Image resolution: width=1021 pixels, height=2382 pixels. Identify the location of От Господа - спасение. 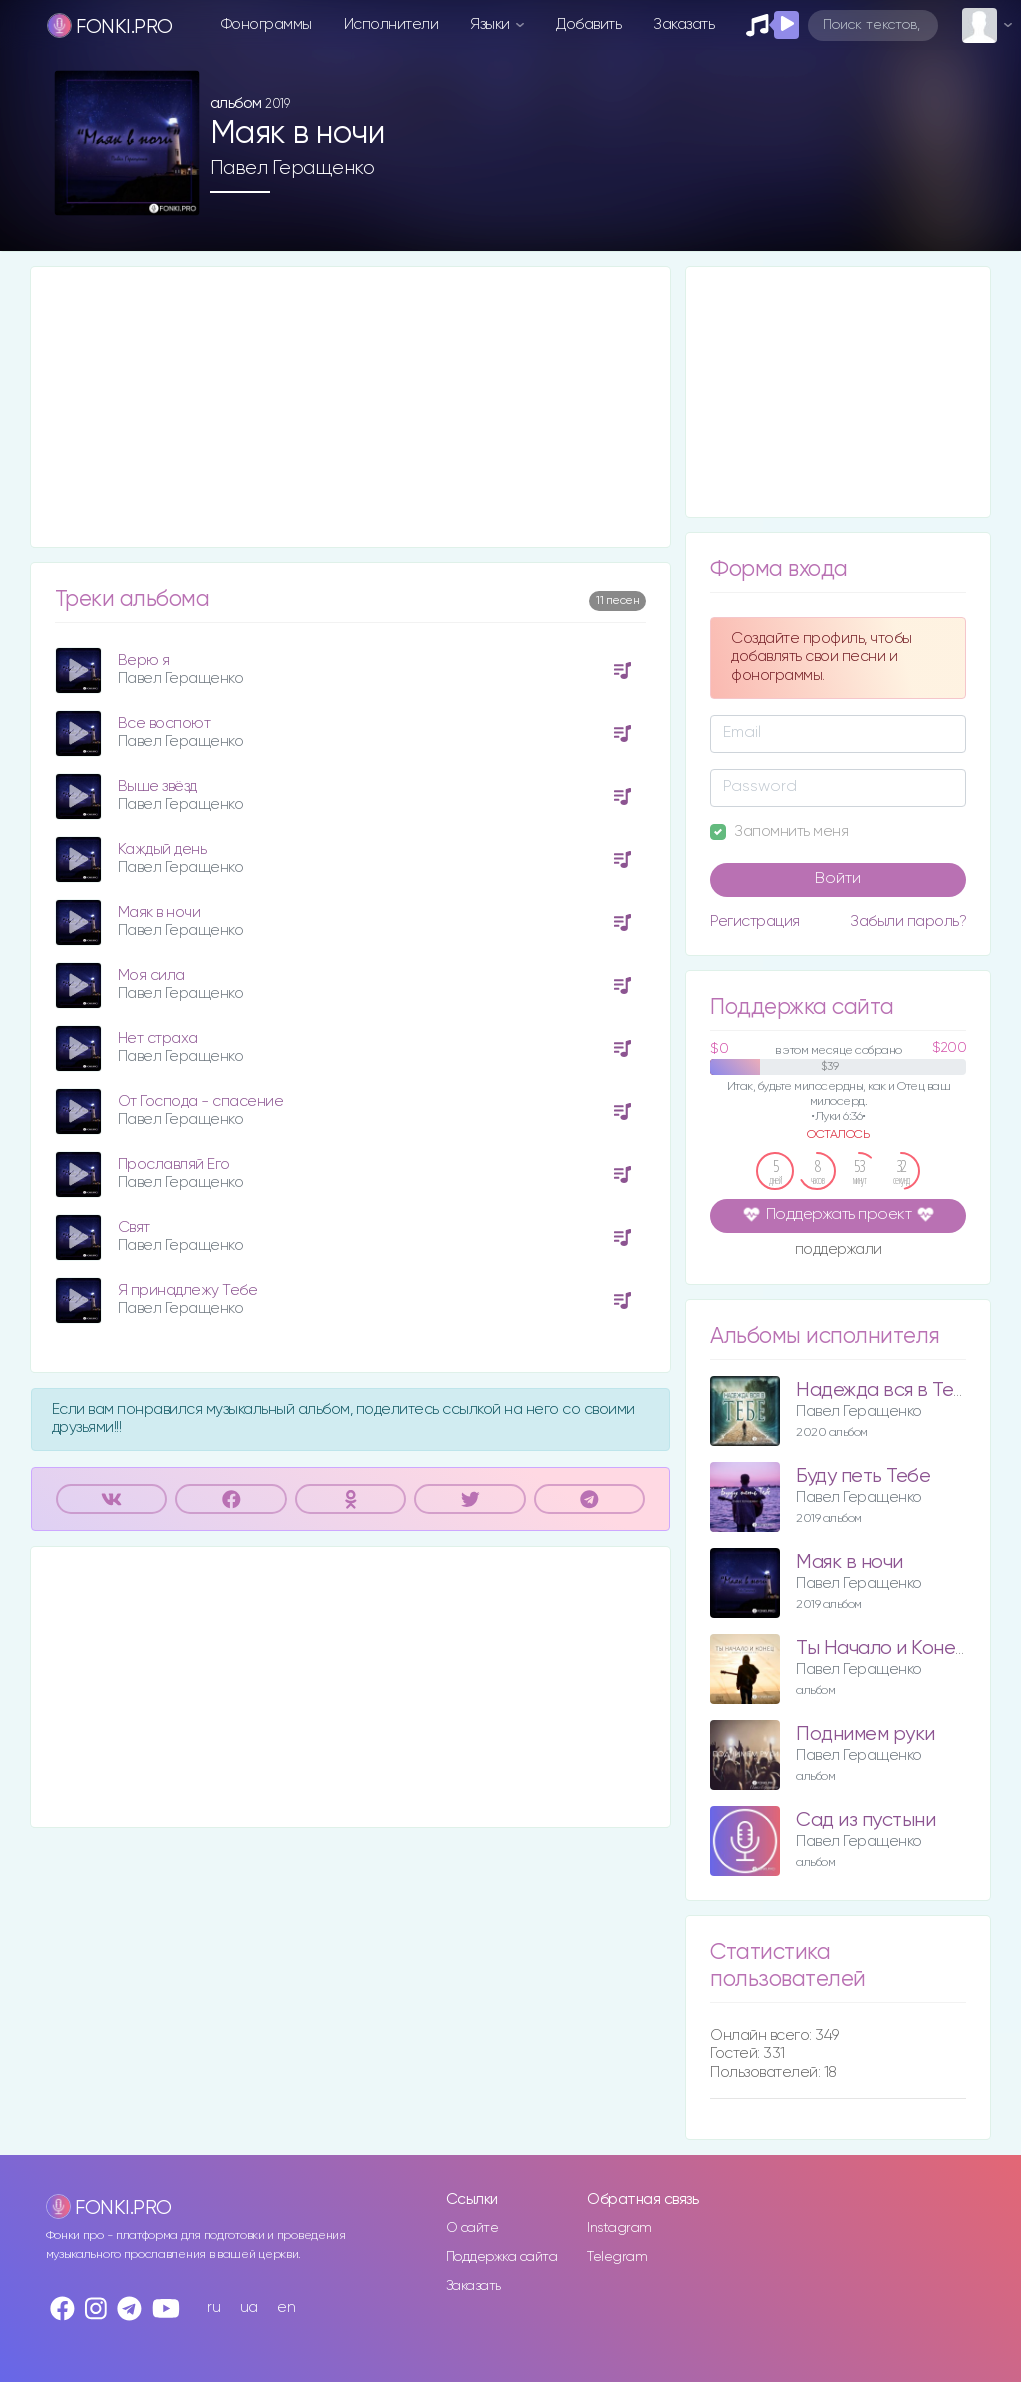
(201, 1101).